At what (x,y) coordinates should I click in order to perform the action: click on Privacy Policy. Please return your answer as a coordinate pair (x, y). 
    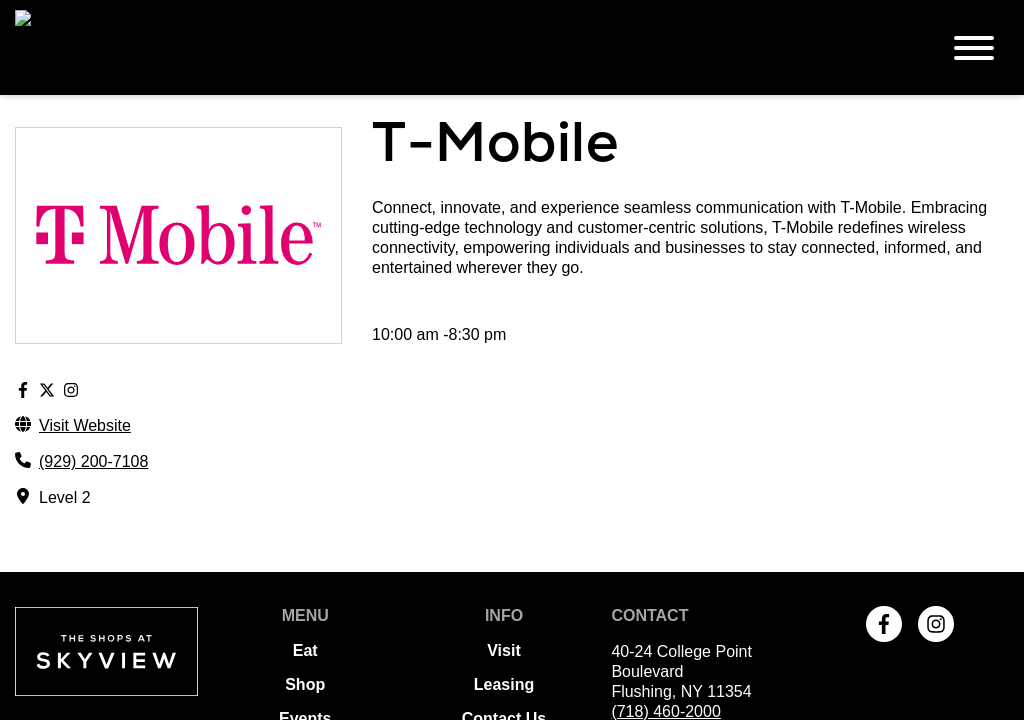
    Looking at the image, I should click on (504, 691).